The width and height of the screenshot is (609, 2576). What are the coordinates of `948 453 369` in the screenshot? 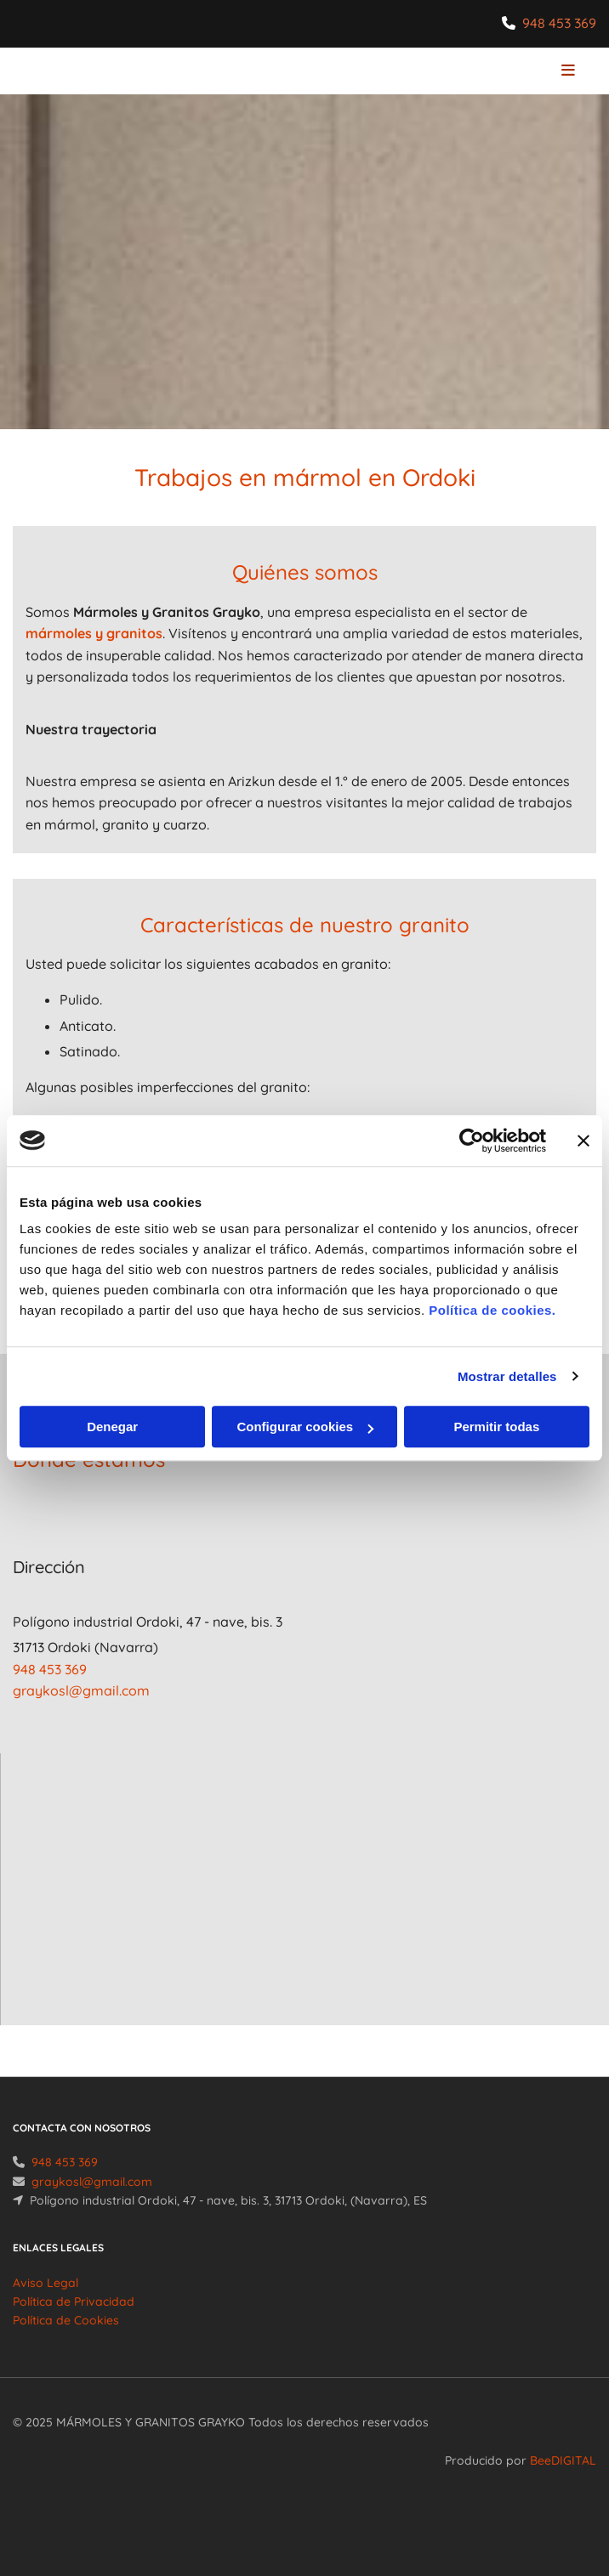 It's located at (559, 22).